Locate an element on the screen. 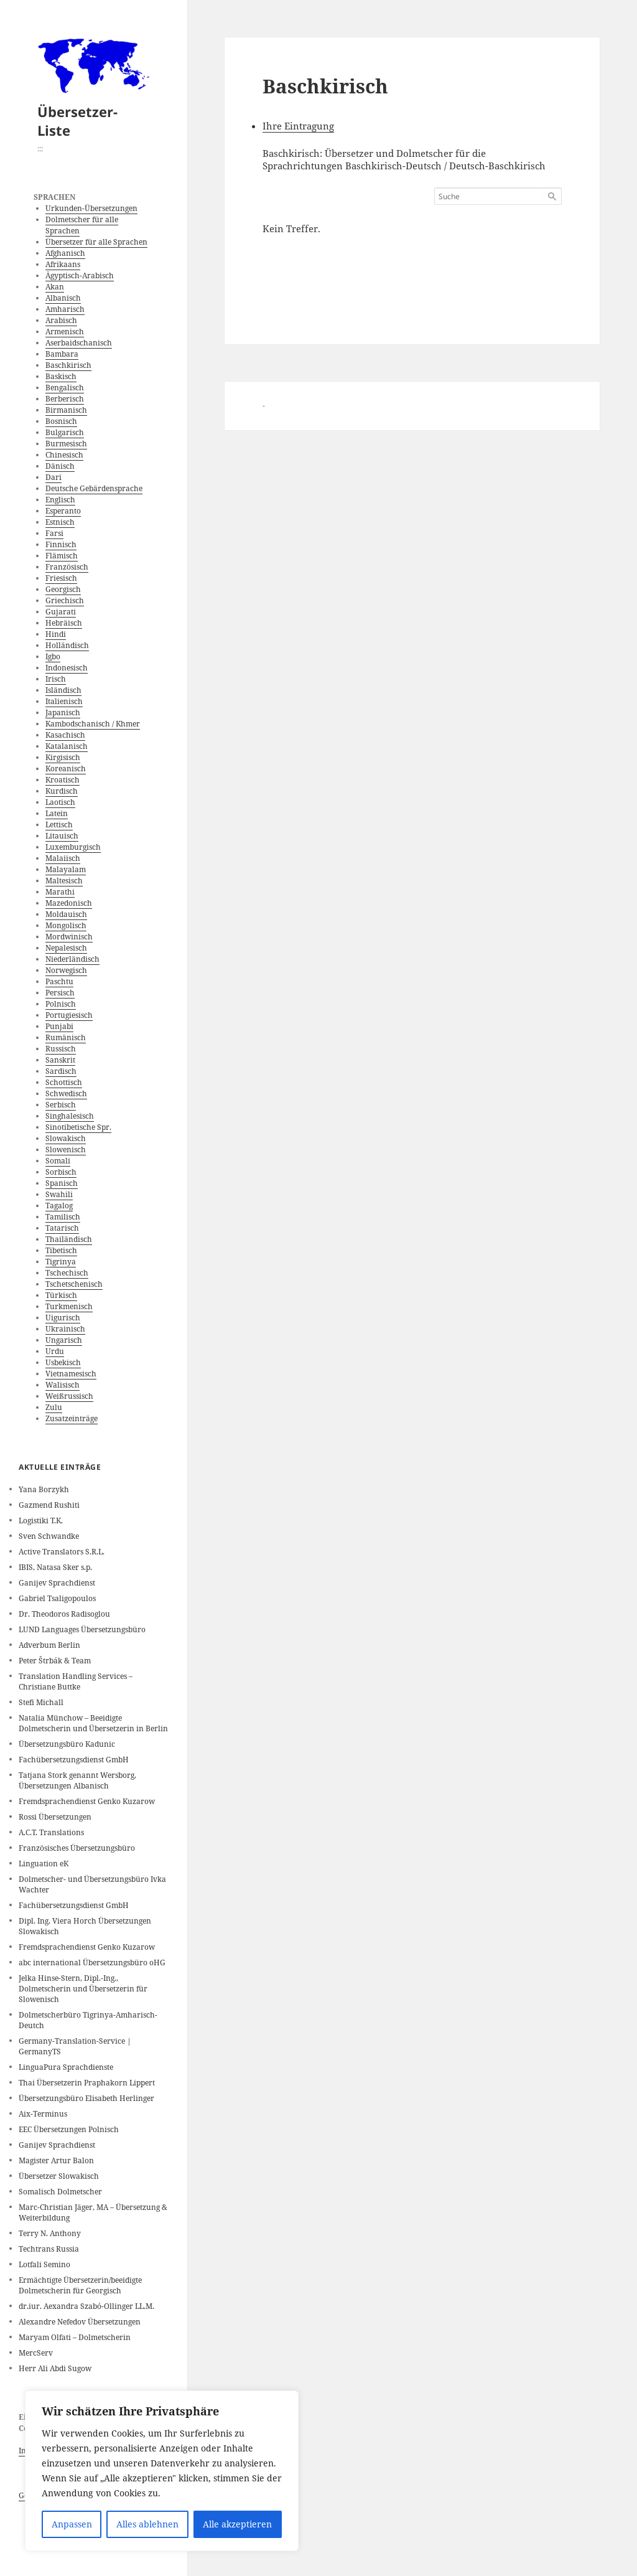 The width and height of the screenshot is (637, 2576). Singhalesisch is located at coordinates (69, 1116).